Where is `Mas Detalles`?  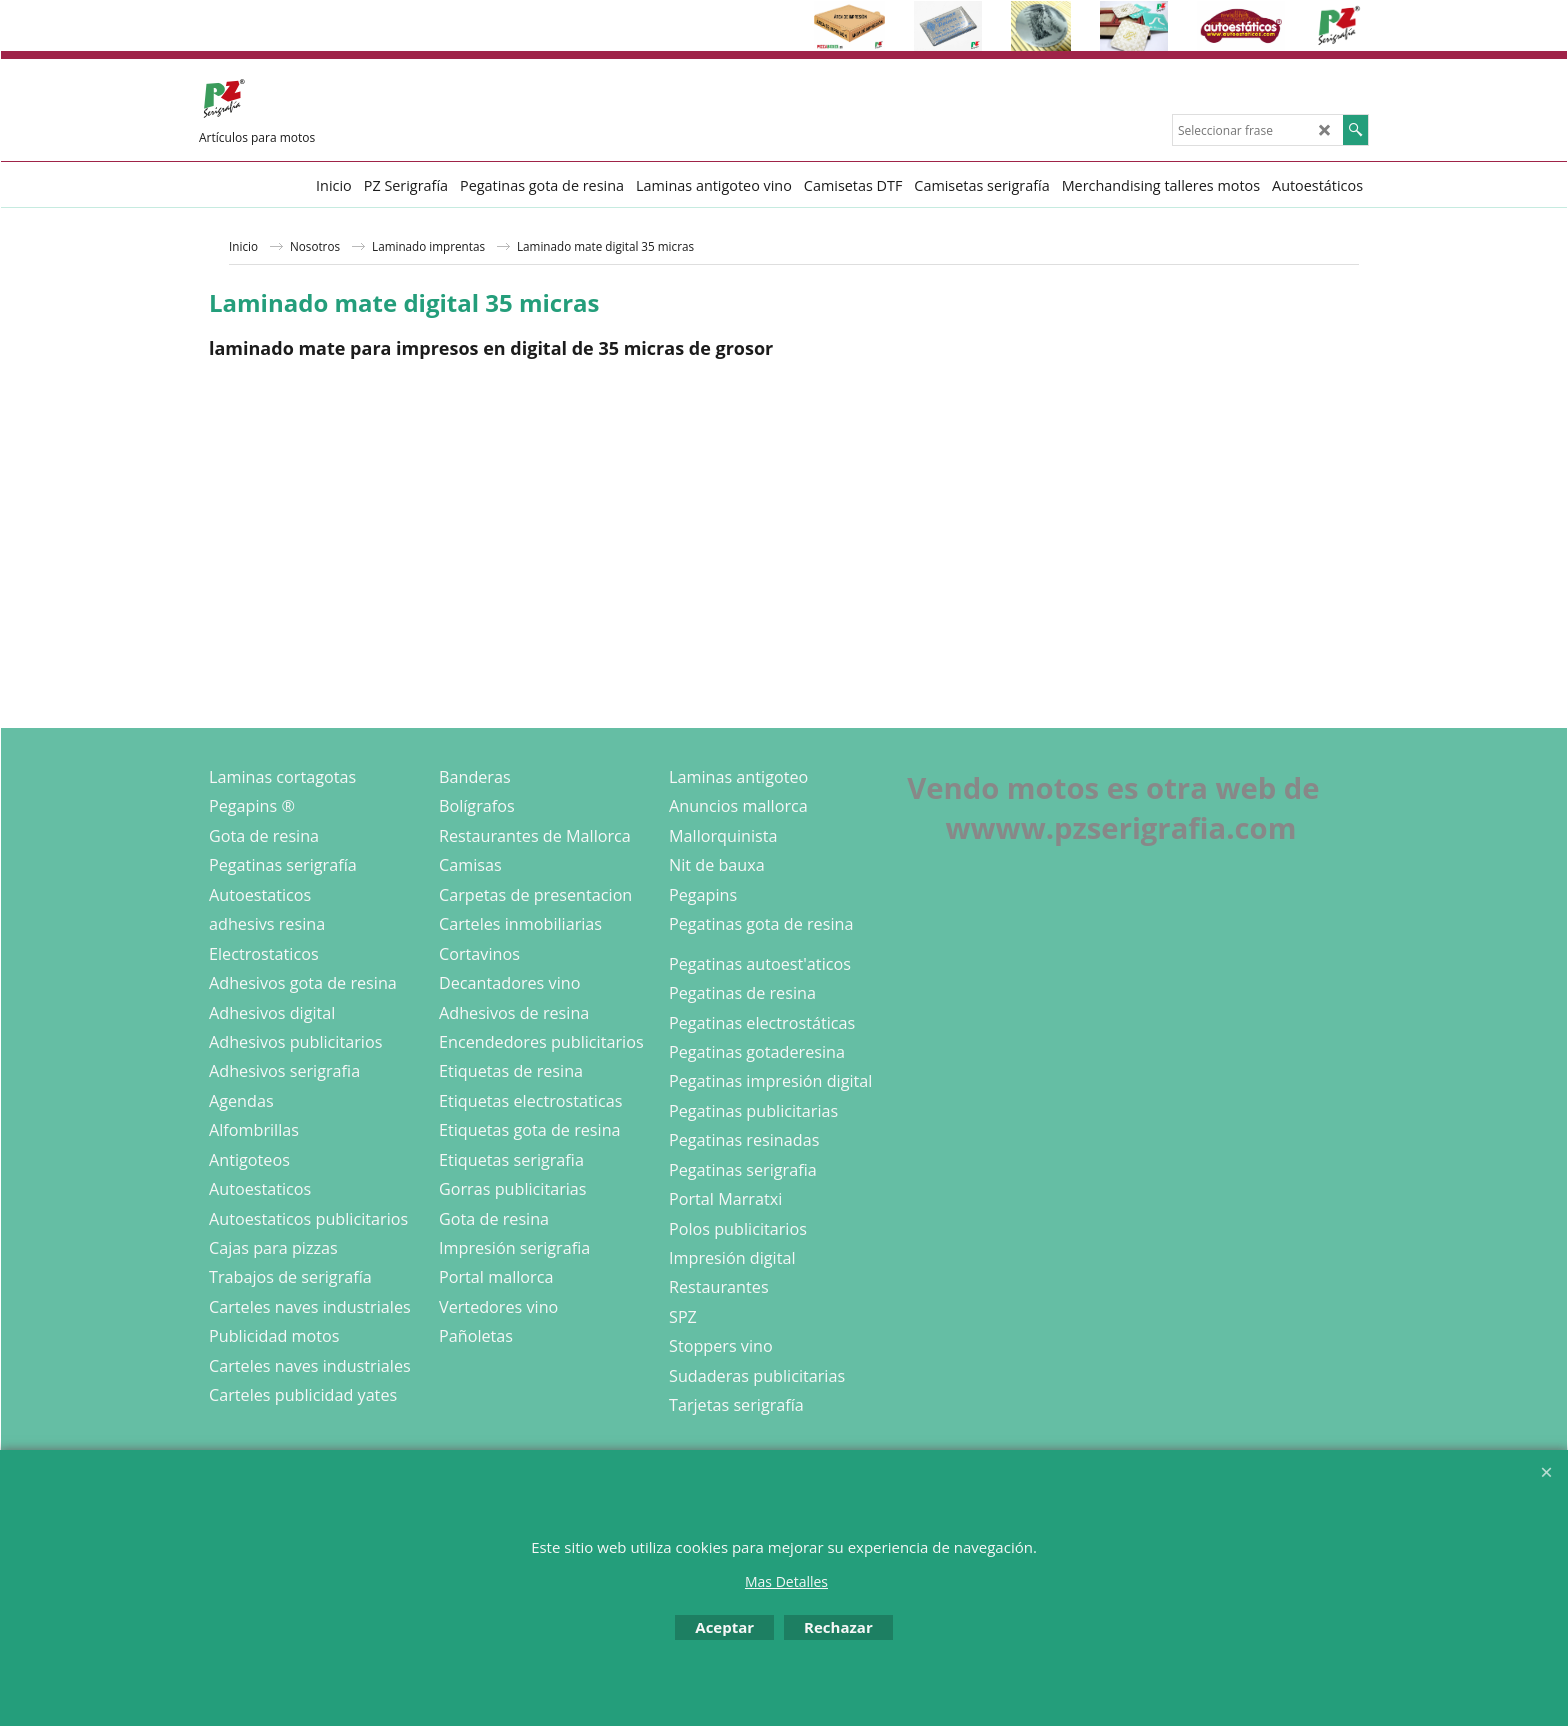
Mas Detalles is located at coordinates (786, 1581).